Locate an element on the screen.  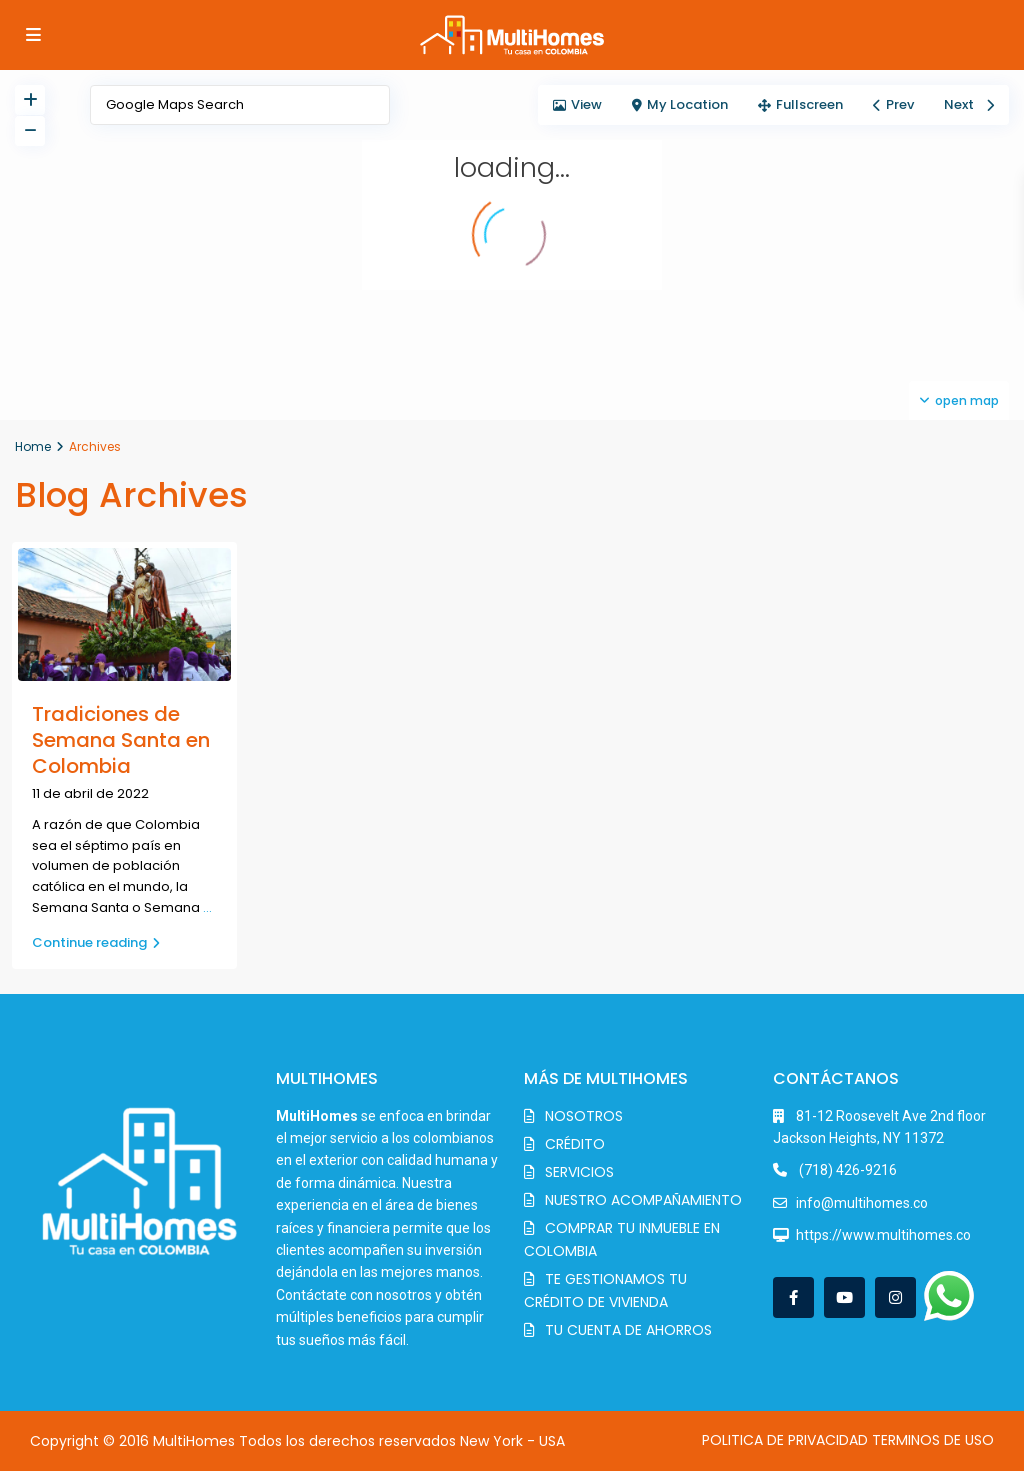
(718) 426-9216 is located at coordinates (846, 1170).